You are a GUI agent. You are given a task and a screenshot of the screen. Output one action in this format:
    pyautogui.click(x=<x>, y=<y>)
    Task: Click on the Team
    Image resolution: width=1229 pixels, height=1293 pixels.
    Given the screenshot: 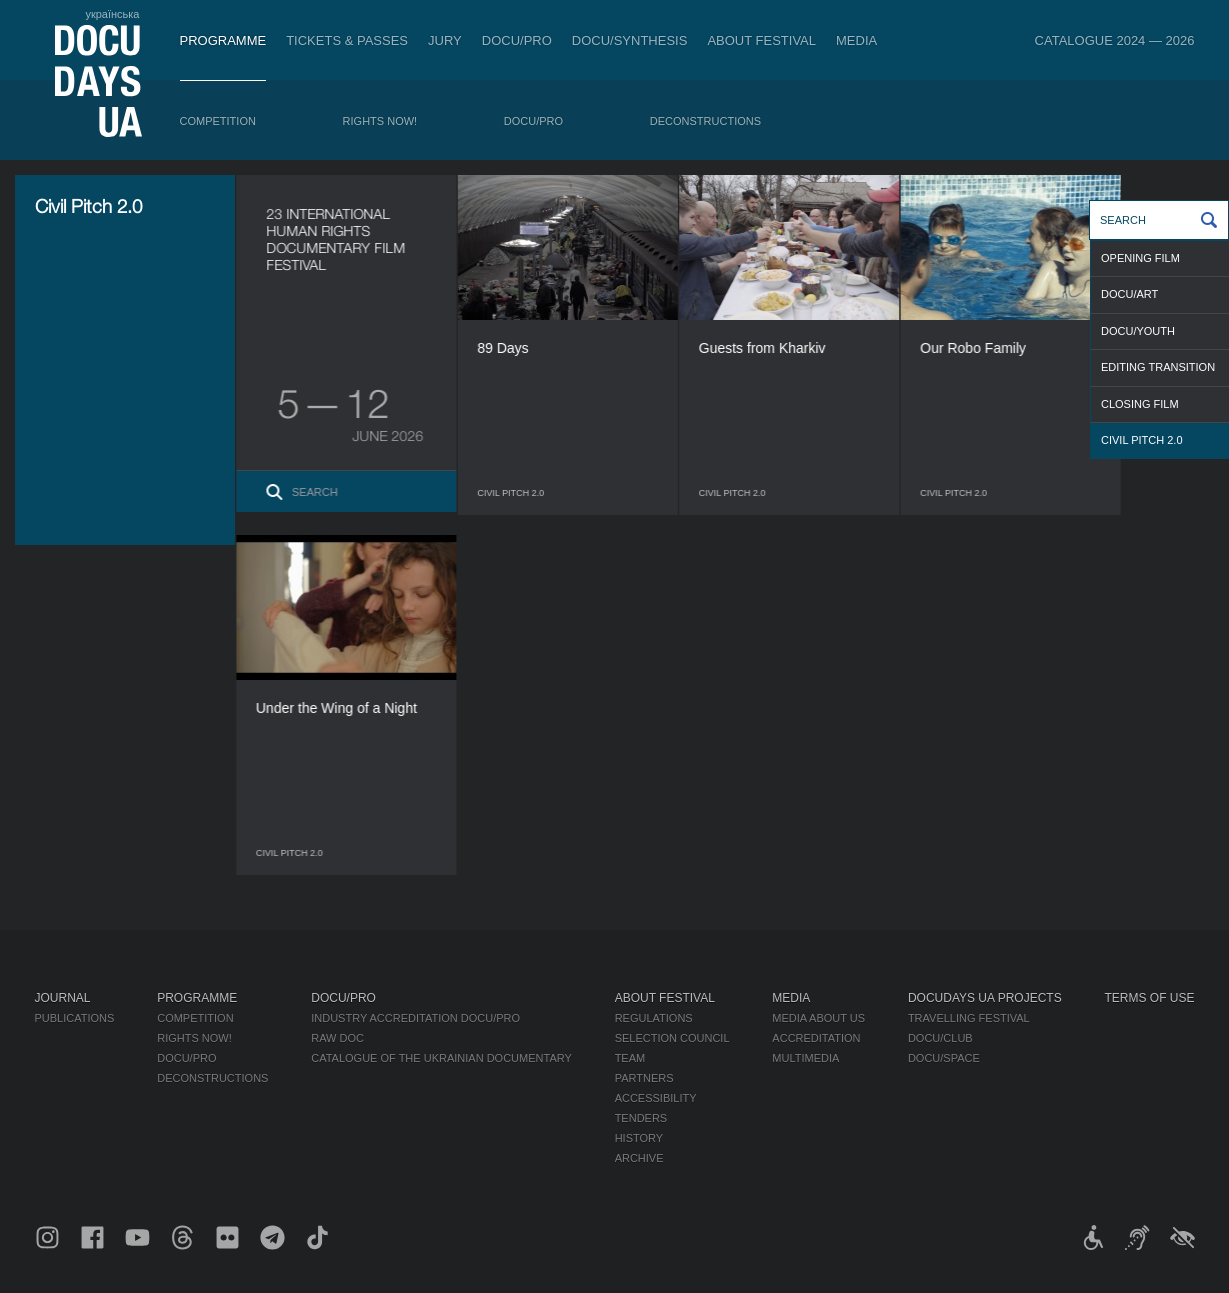 What is the action you would take?
    pyautogui.click(x=630, y=1058)
    